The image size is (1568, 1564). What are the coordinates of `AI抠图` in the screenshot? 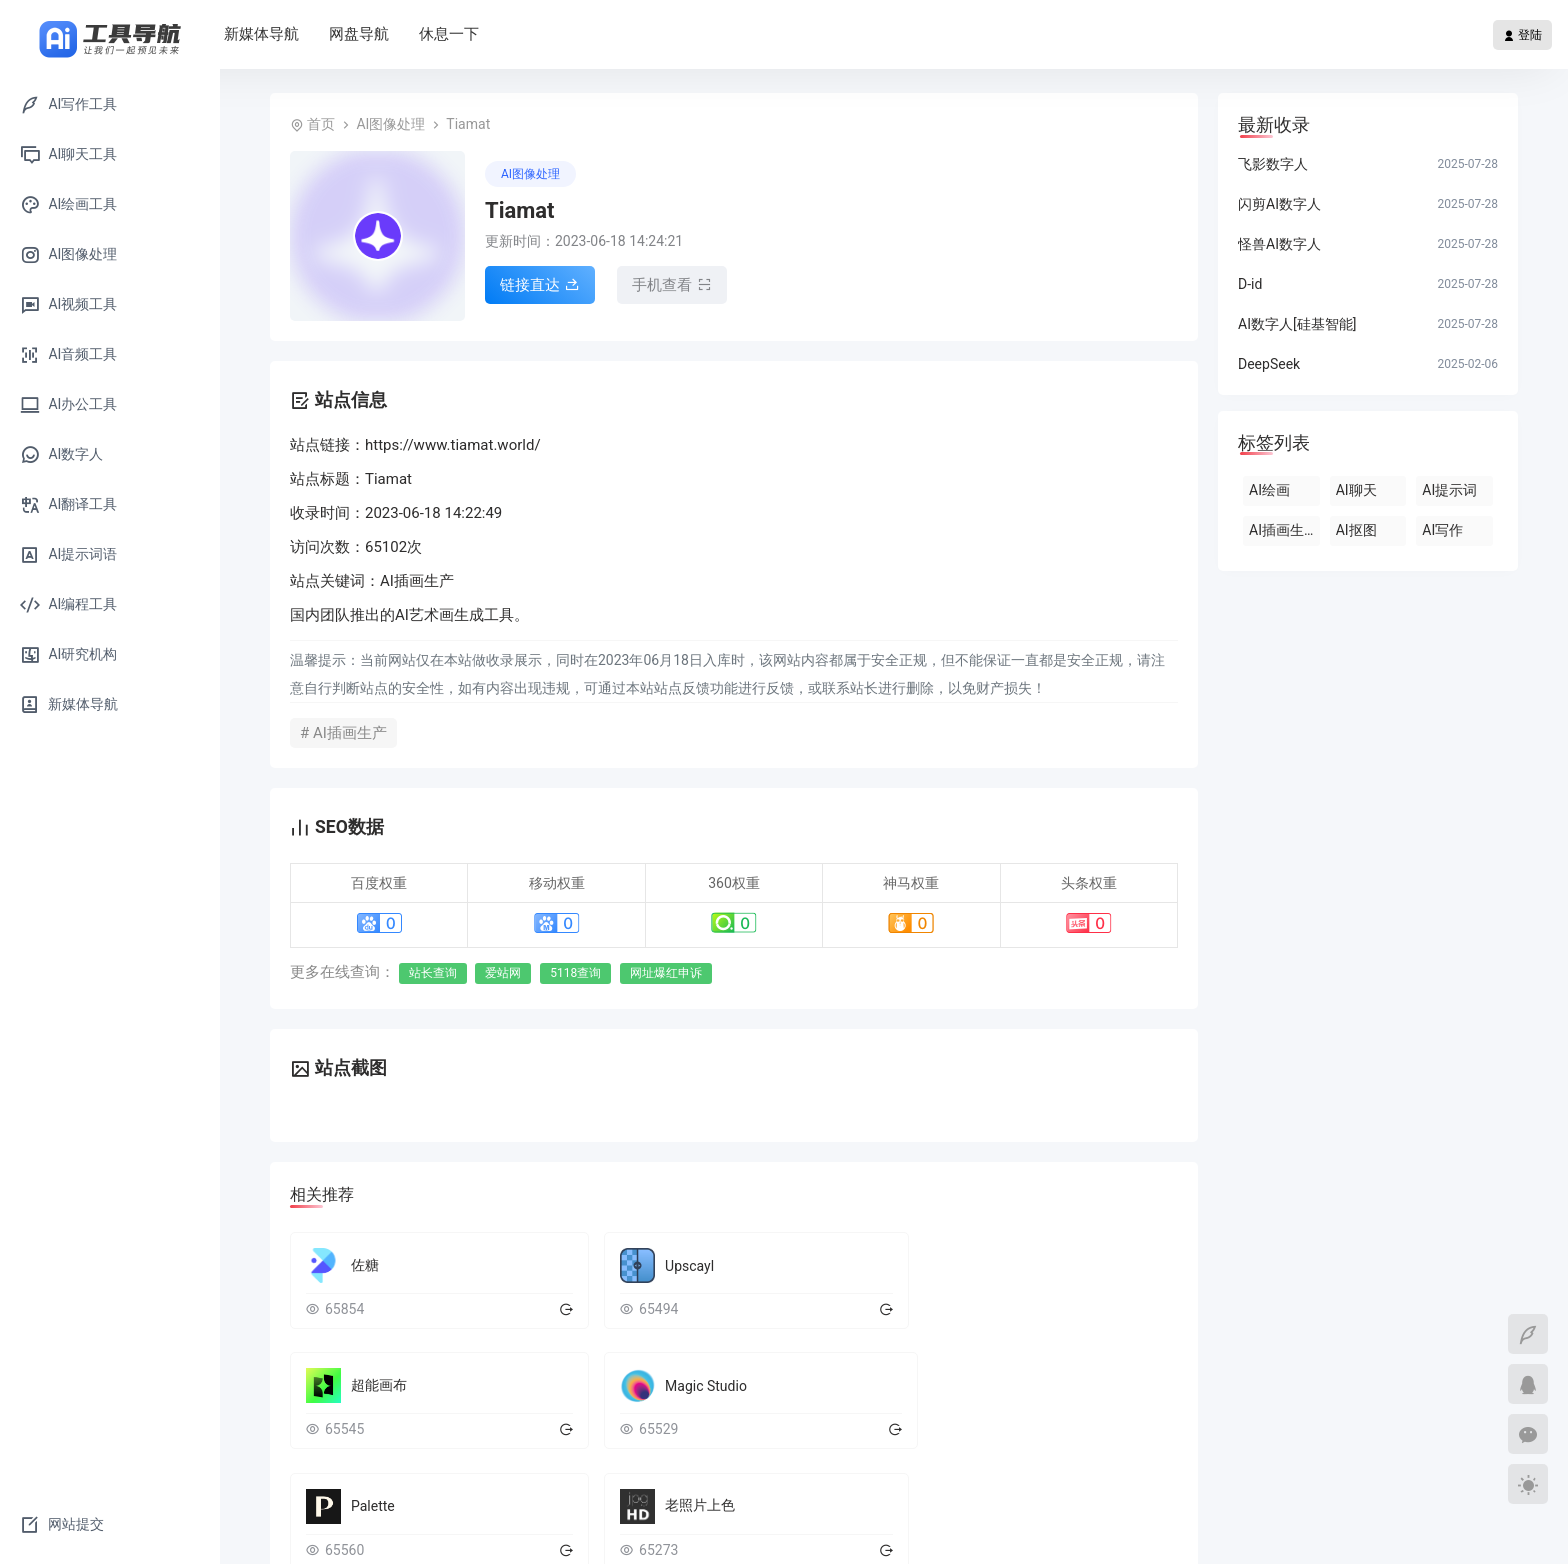 It's located at (1356, 530).